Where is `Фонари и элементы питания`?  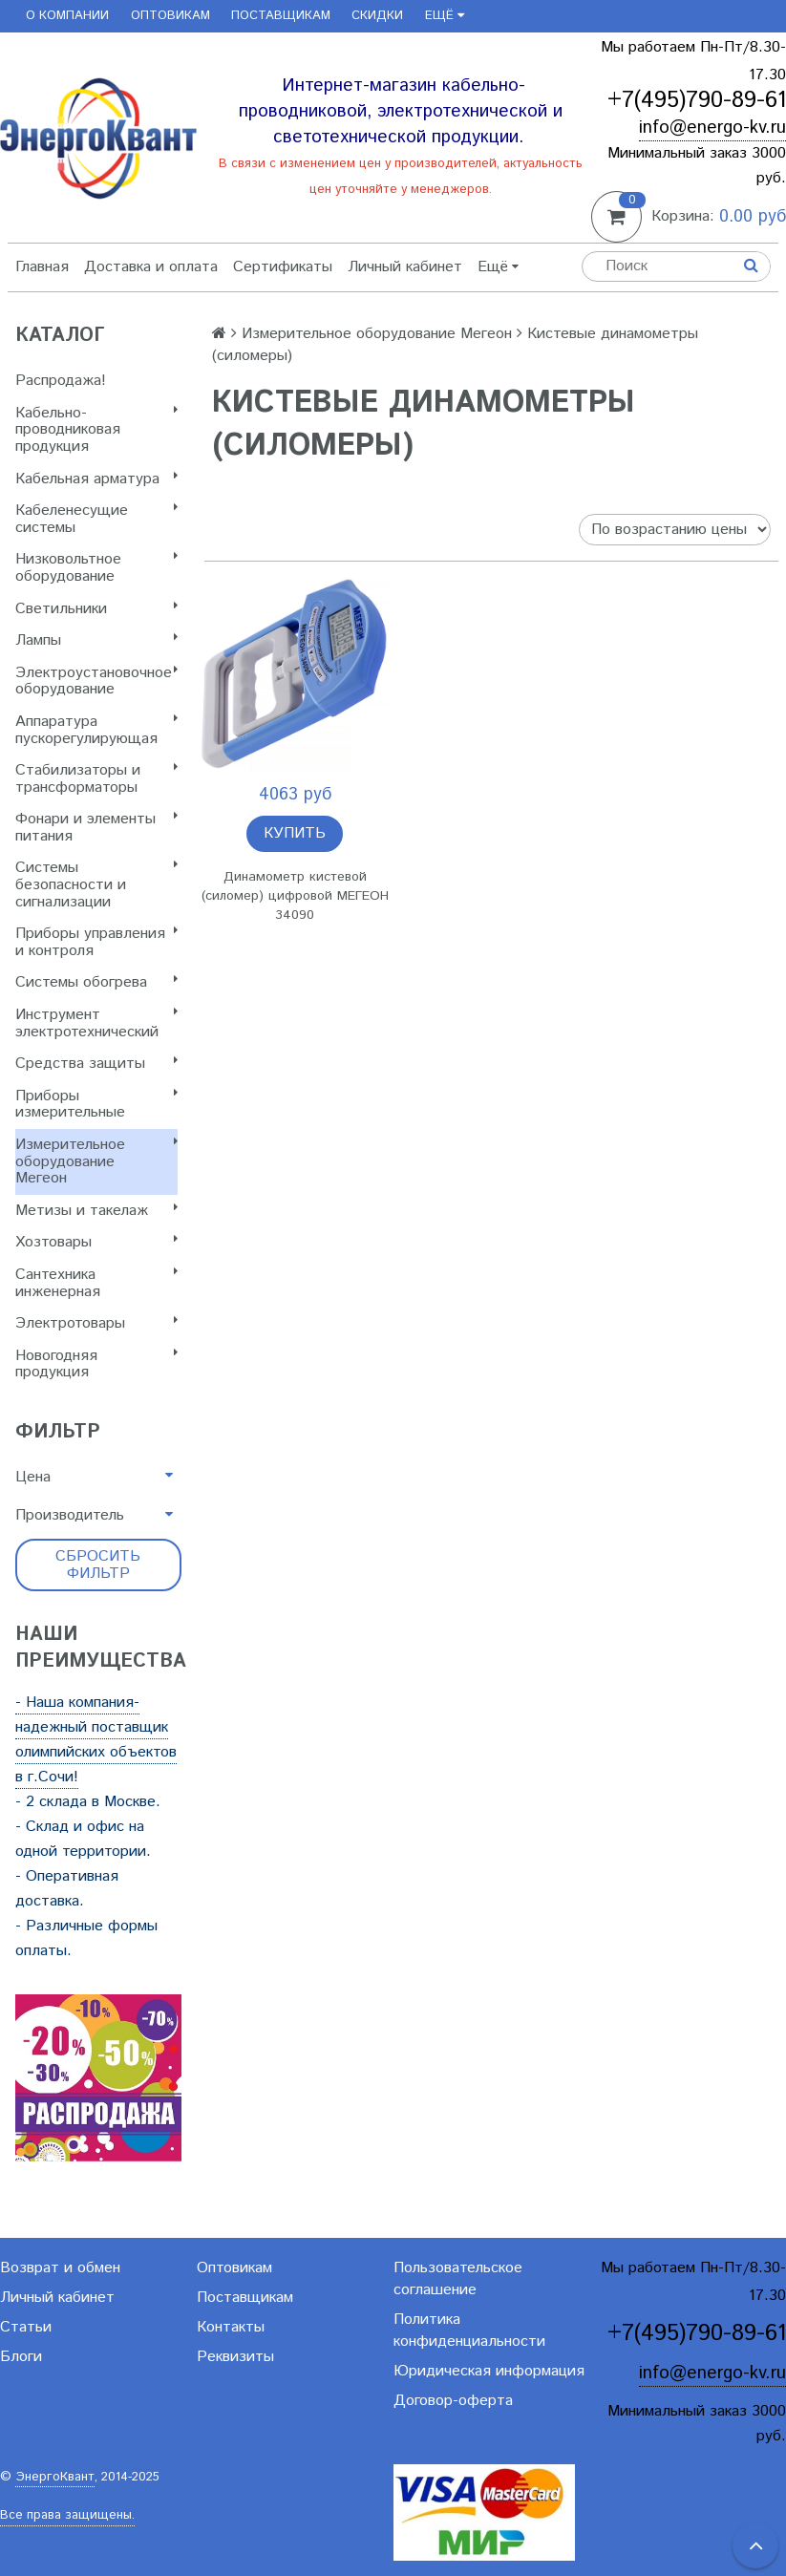
Фонари и элементы питания is located at coordinates (96, 827).